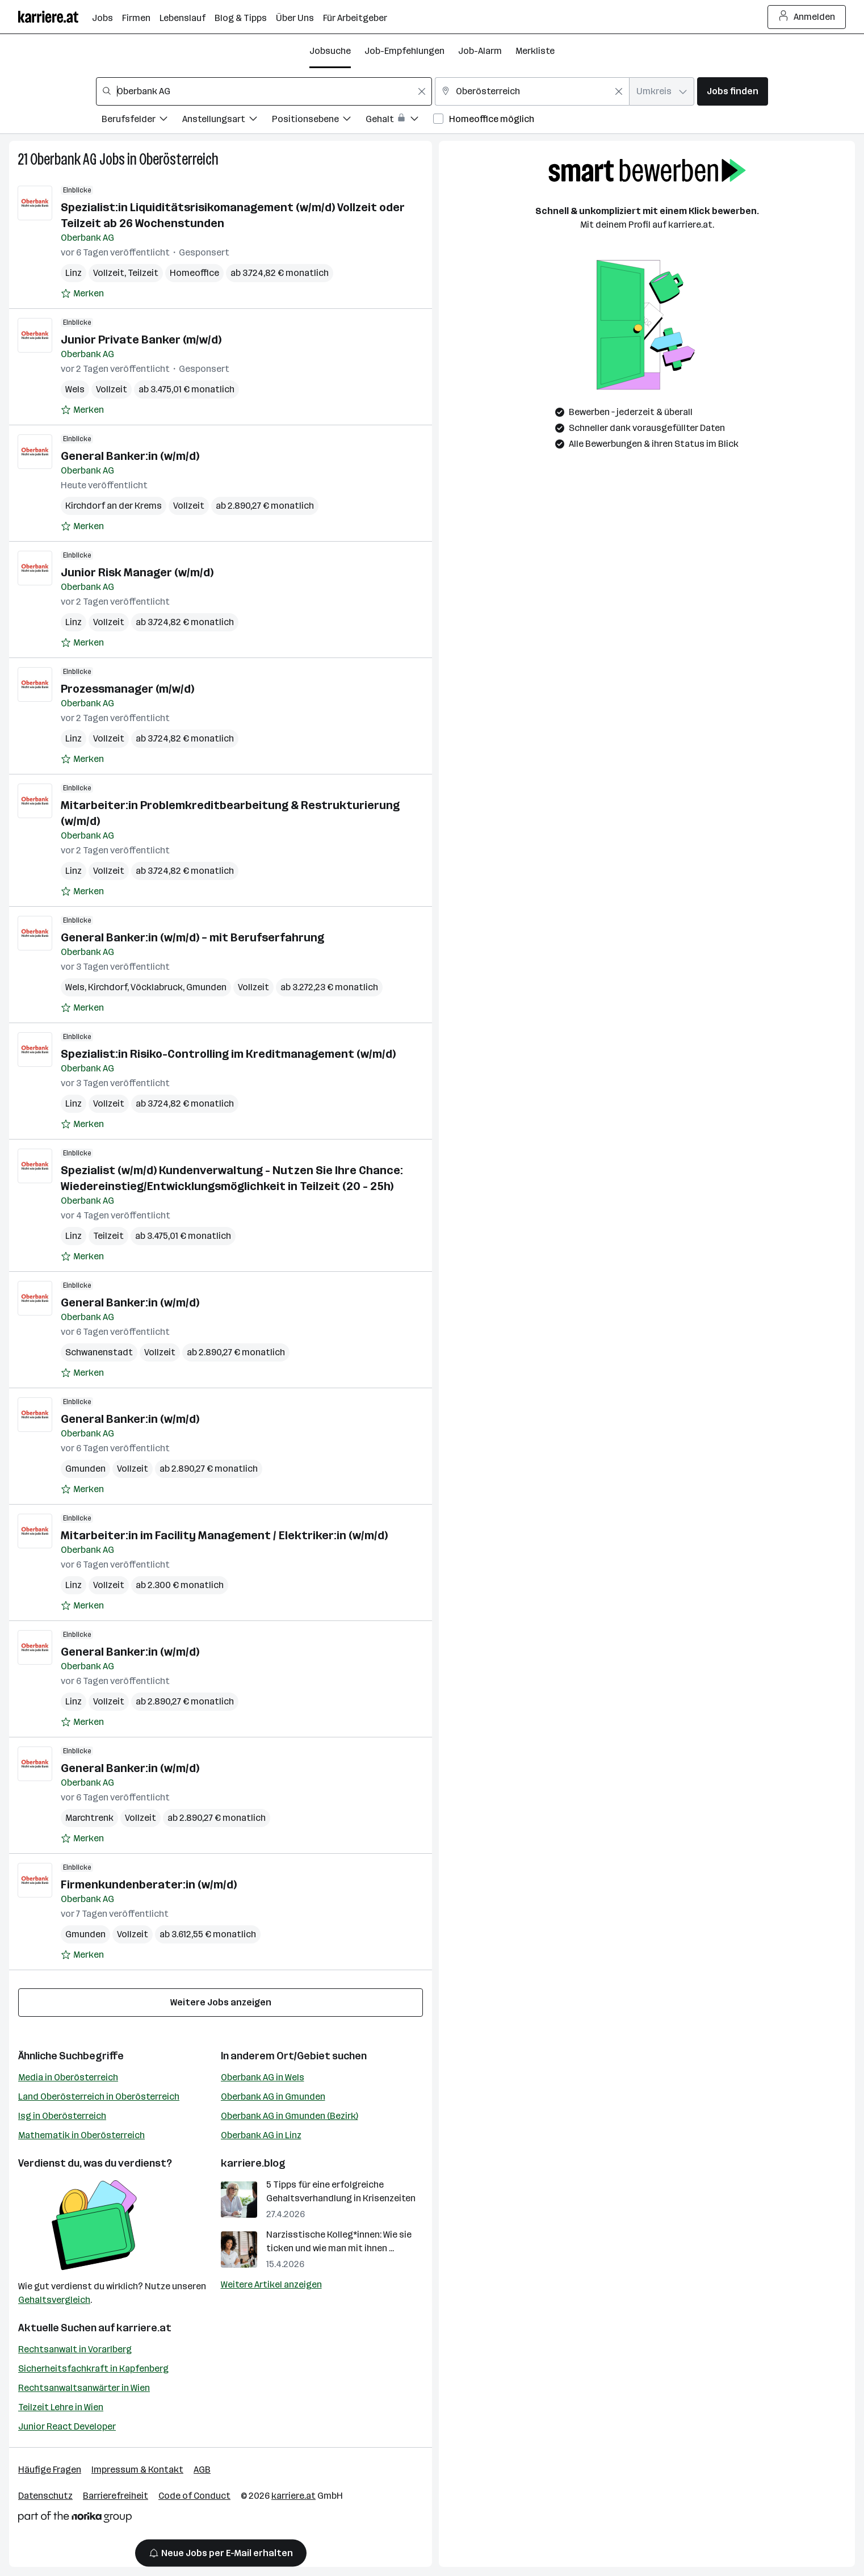  Describe the element at coordinates (289, 2115) in the screenshot. I see `Oberbank AG in Gmunden (Bezirk)` at that location.